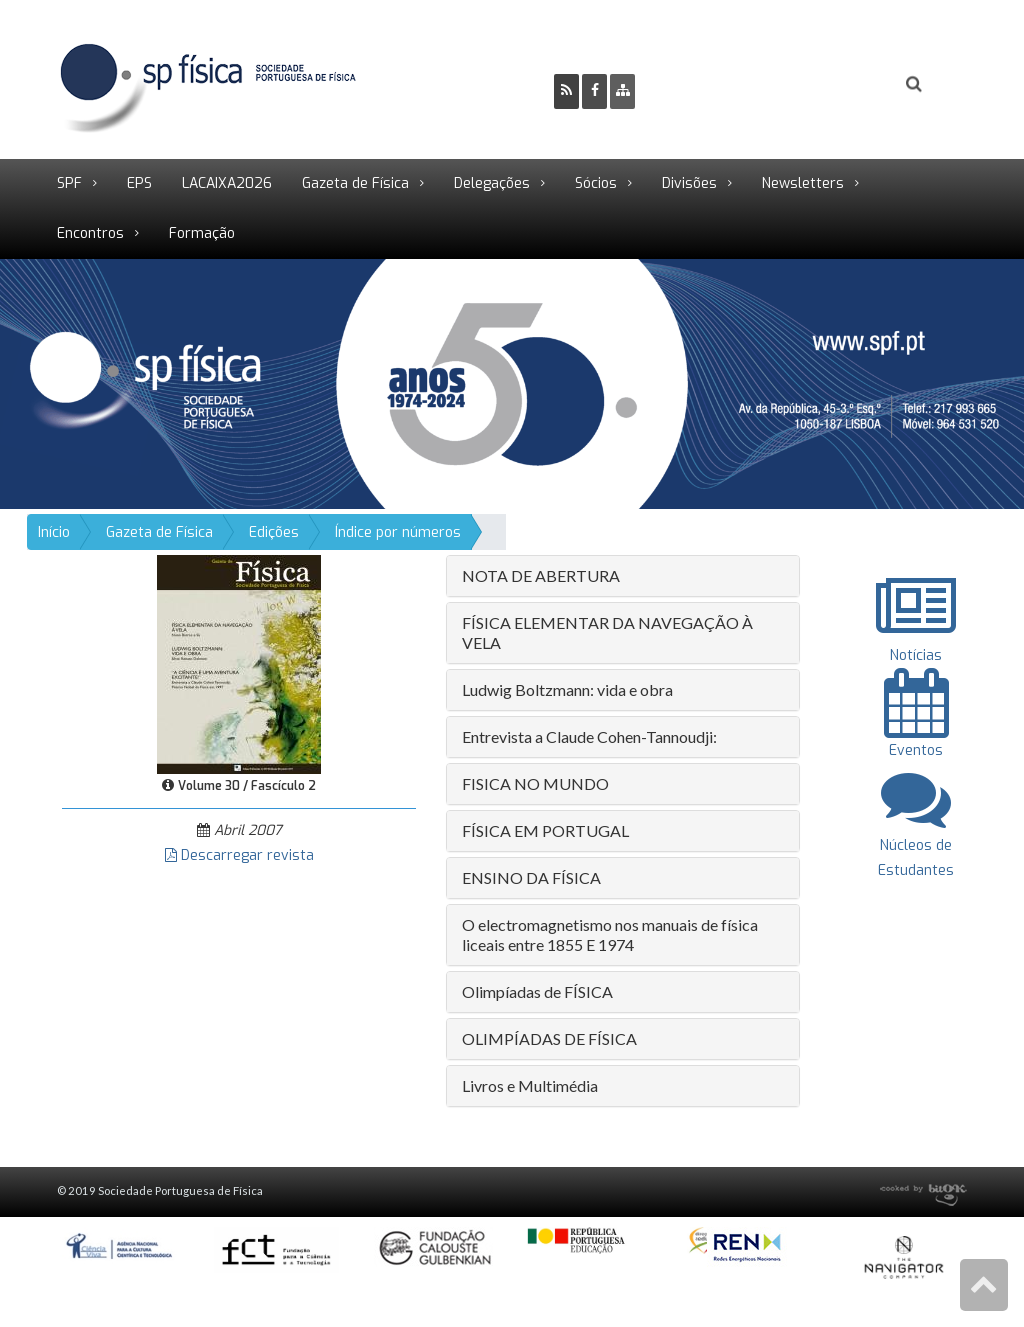  I want to click on Newsletters, so click(803, 183).